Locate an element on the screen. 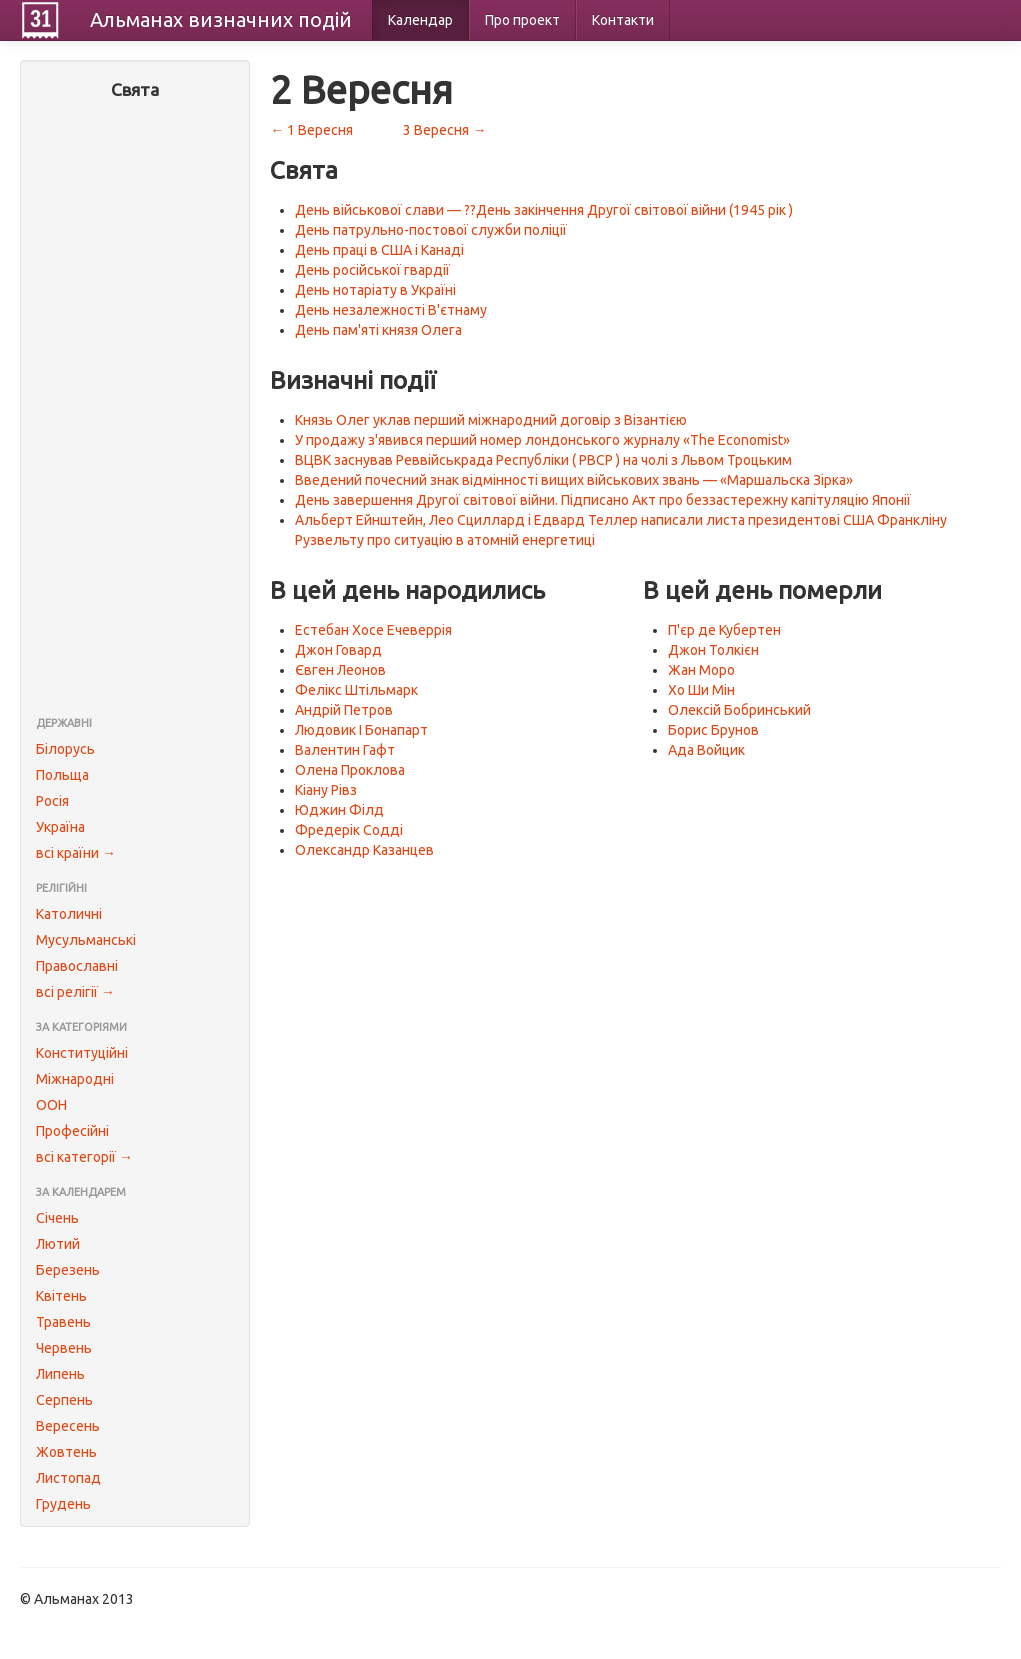 The width and height of the screenshot is (1021, 1659). Січень is located at coordinates (57, 1218).